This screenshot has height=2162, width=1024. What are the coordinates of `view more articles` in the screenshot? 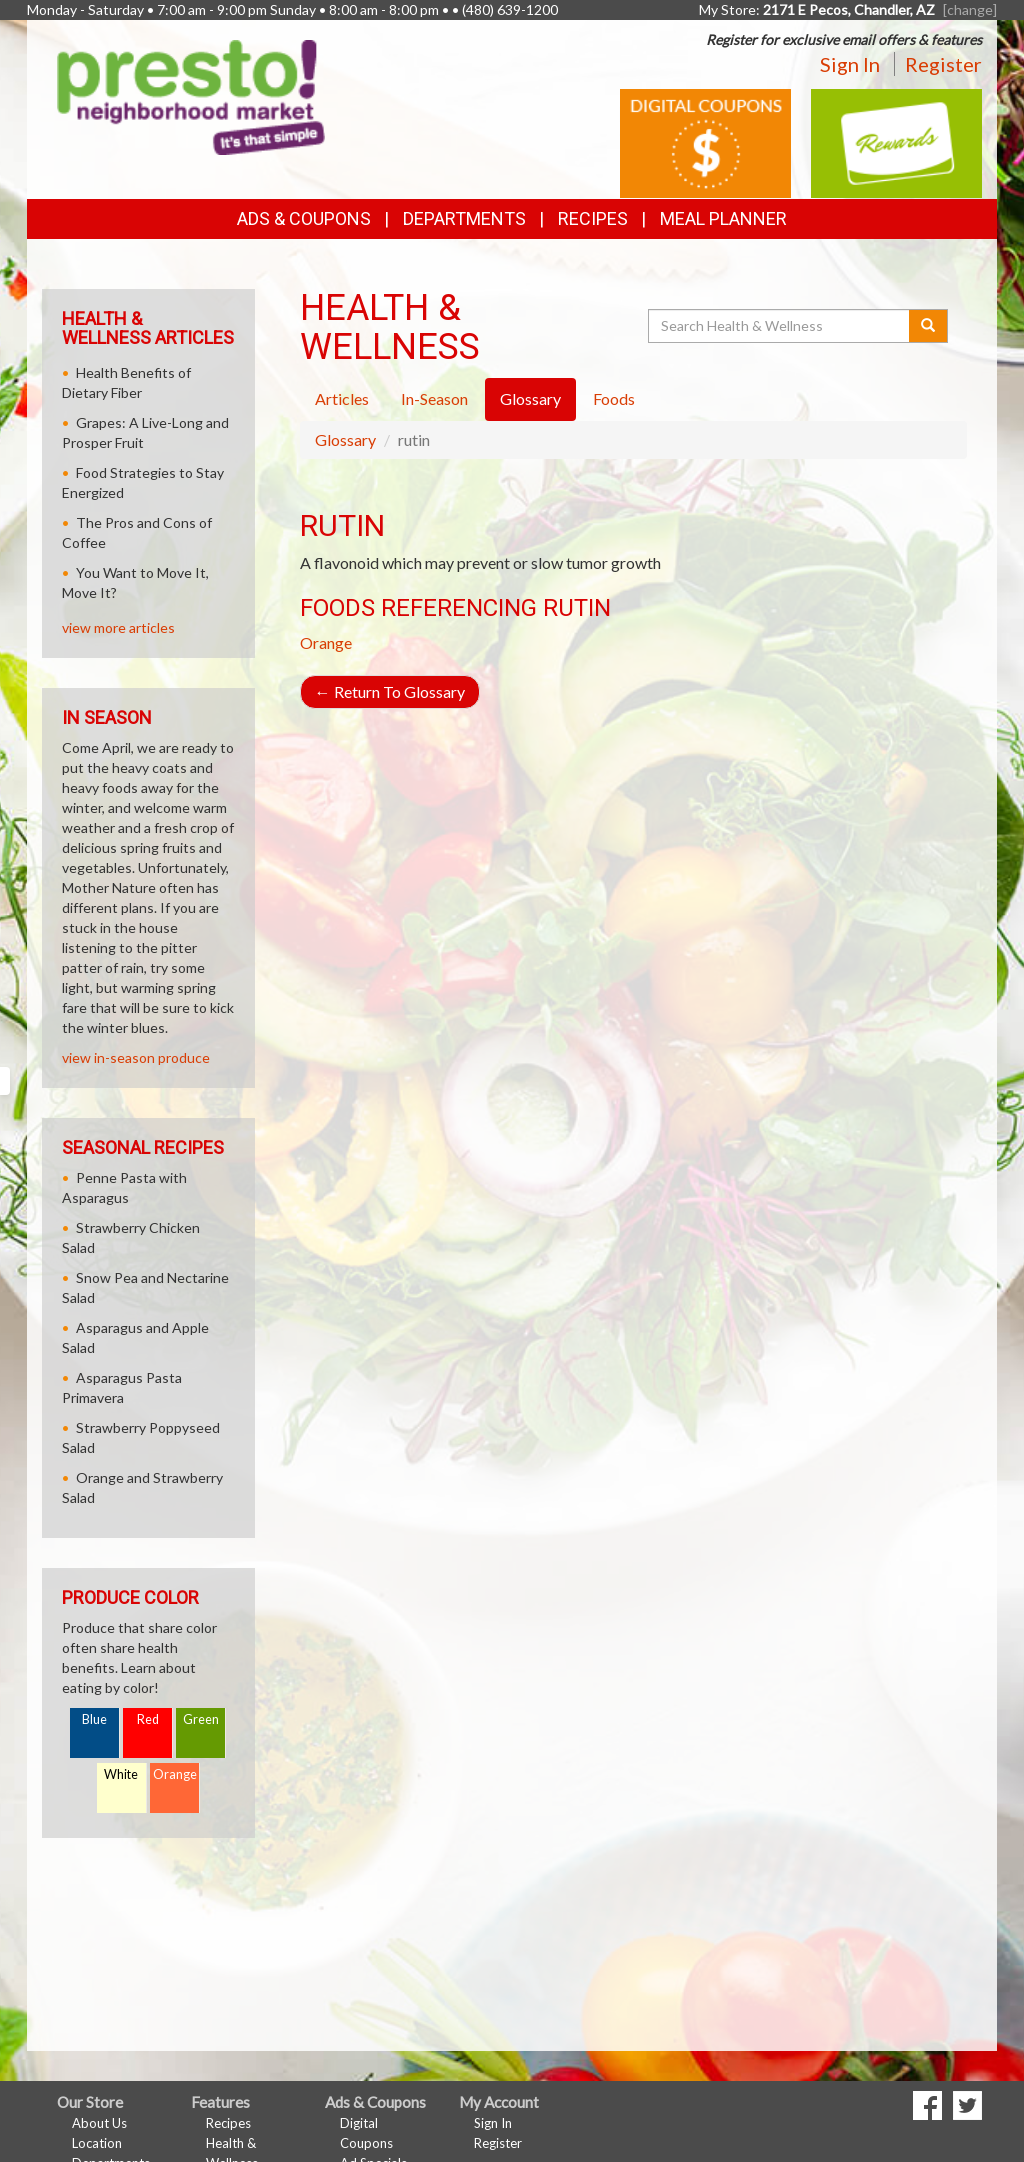 It's located at (118, 627).